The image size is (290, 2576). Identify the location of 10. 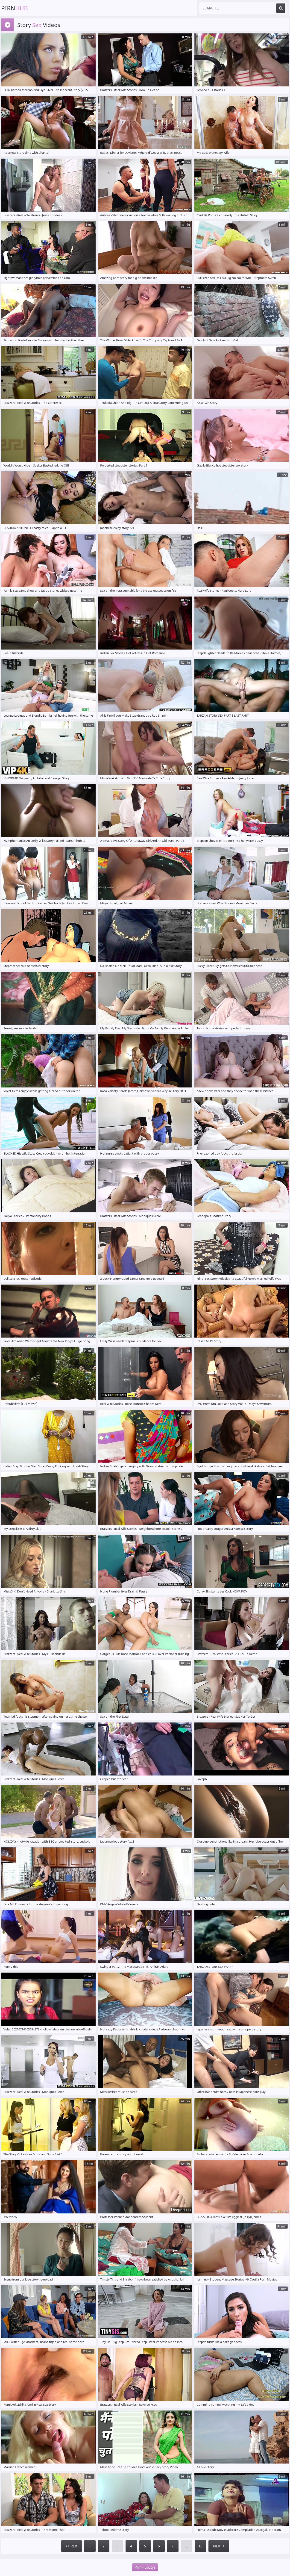
(200, 2546).